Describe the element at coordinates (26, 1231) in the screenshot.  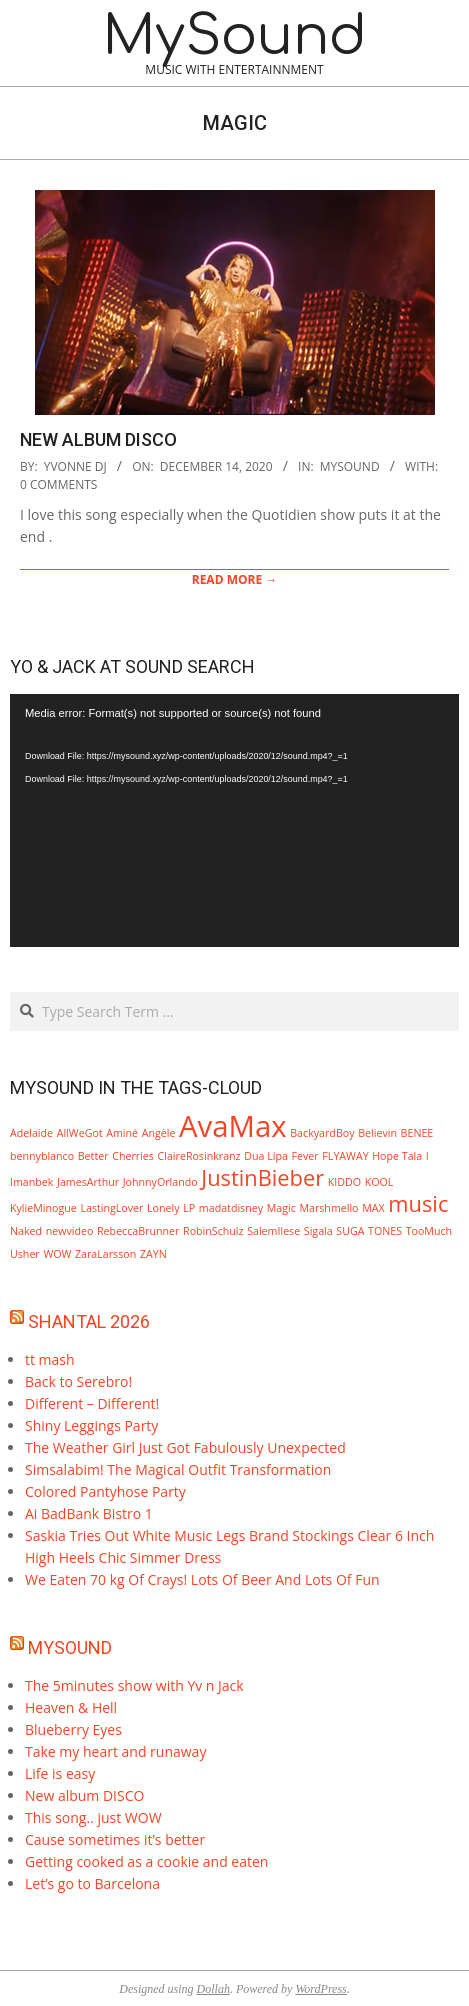
I see `Naked [Naked (1 item)]` at that location.